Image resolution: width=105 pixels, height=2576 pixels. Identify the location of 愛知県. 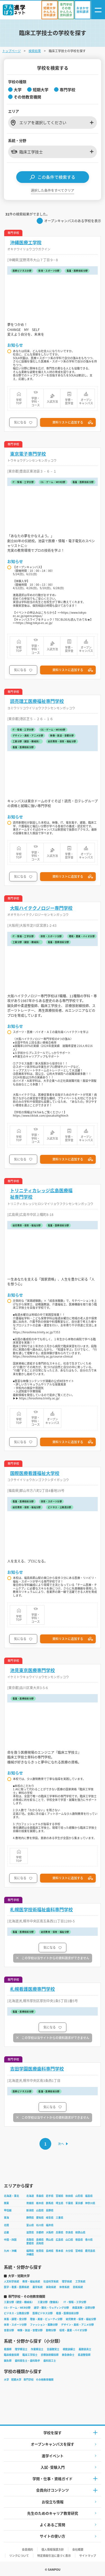
(40, 2217).